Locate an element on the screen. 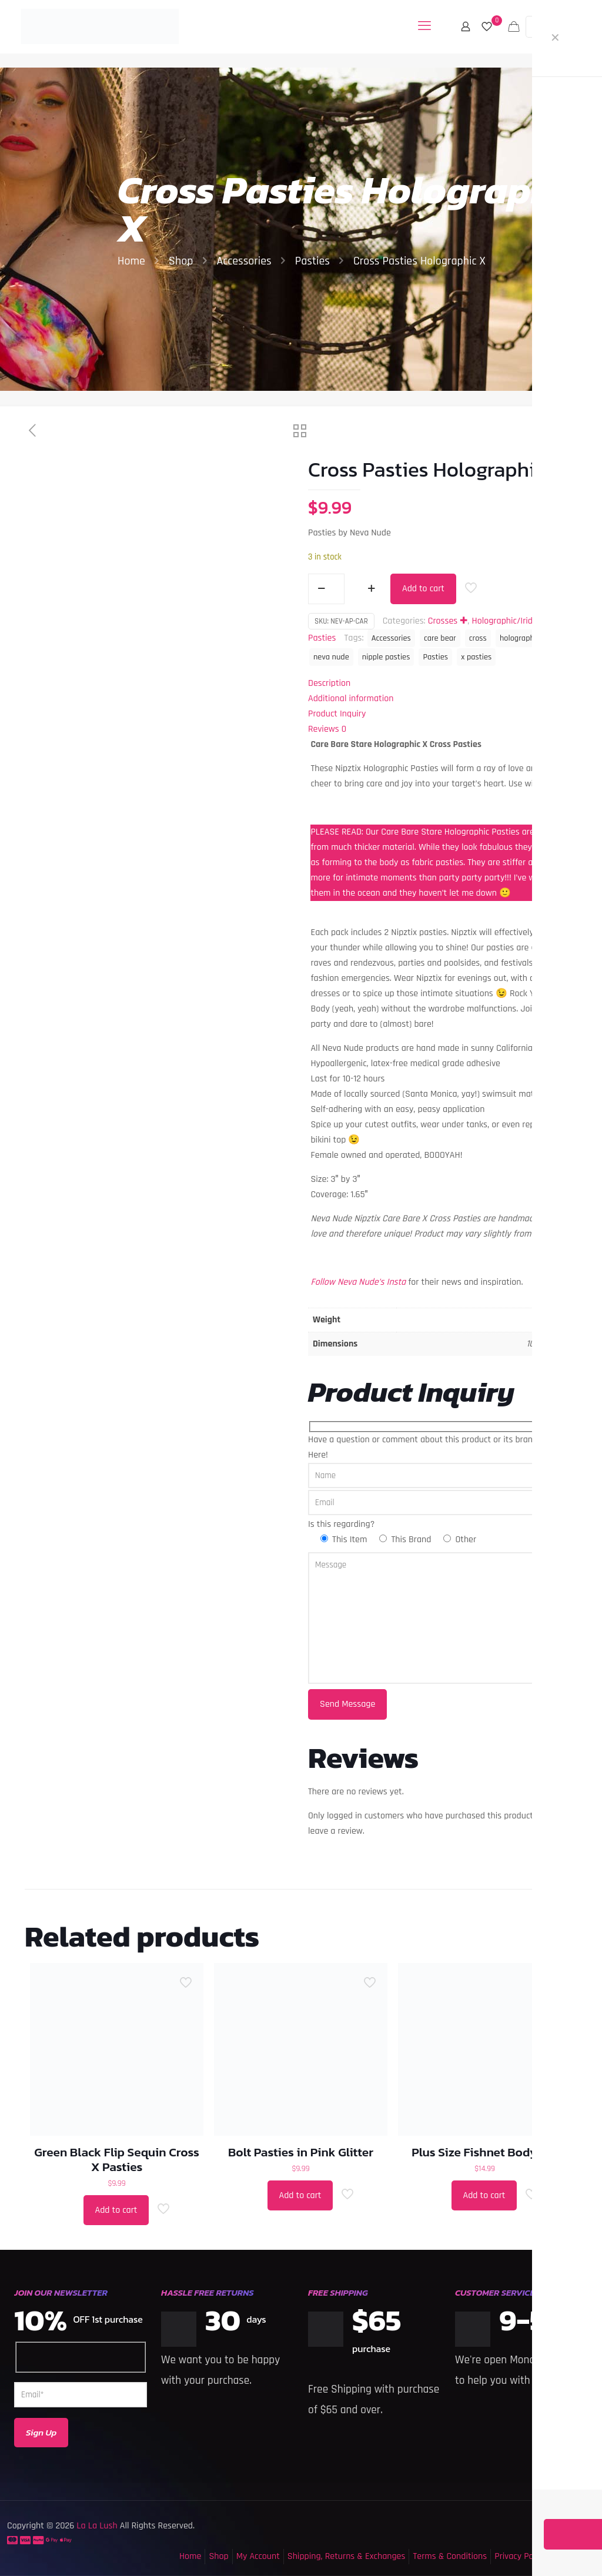 The image size is (602, 2576). Product Inquiry is located at coordinates (337, 714).